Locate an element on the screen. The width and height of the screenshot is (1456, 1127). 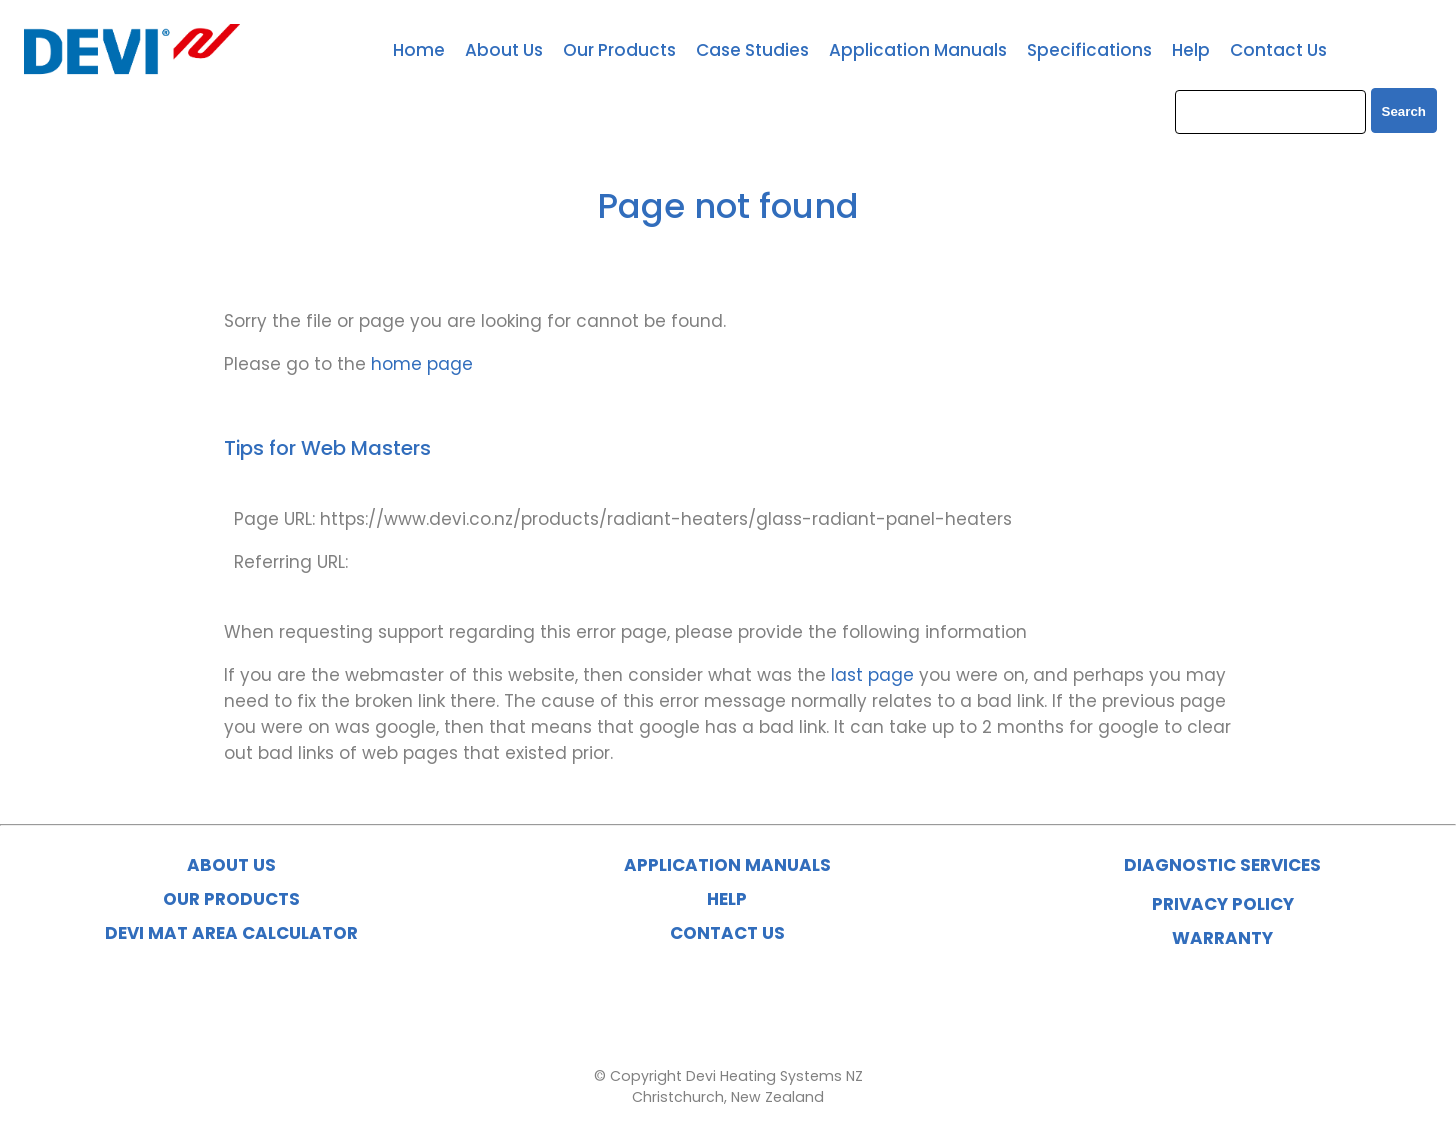
APPLICATION MANUALS is located at coordinates (727, 865).